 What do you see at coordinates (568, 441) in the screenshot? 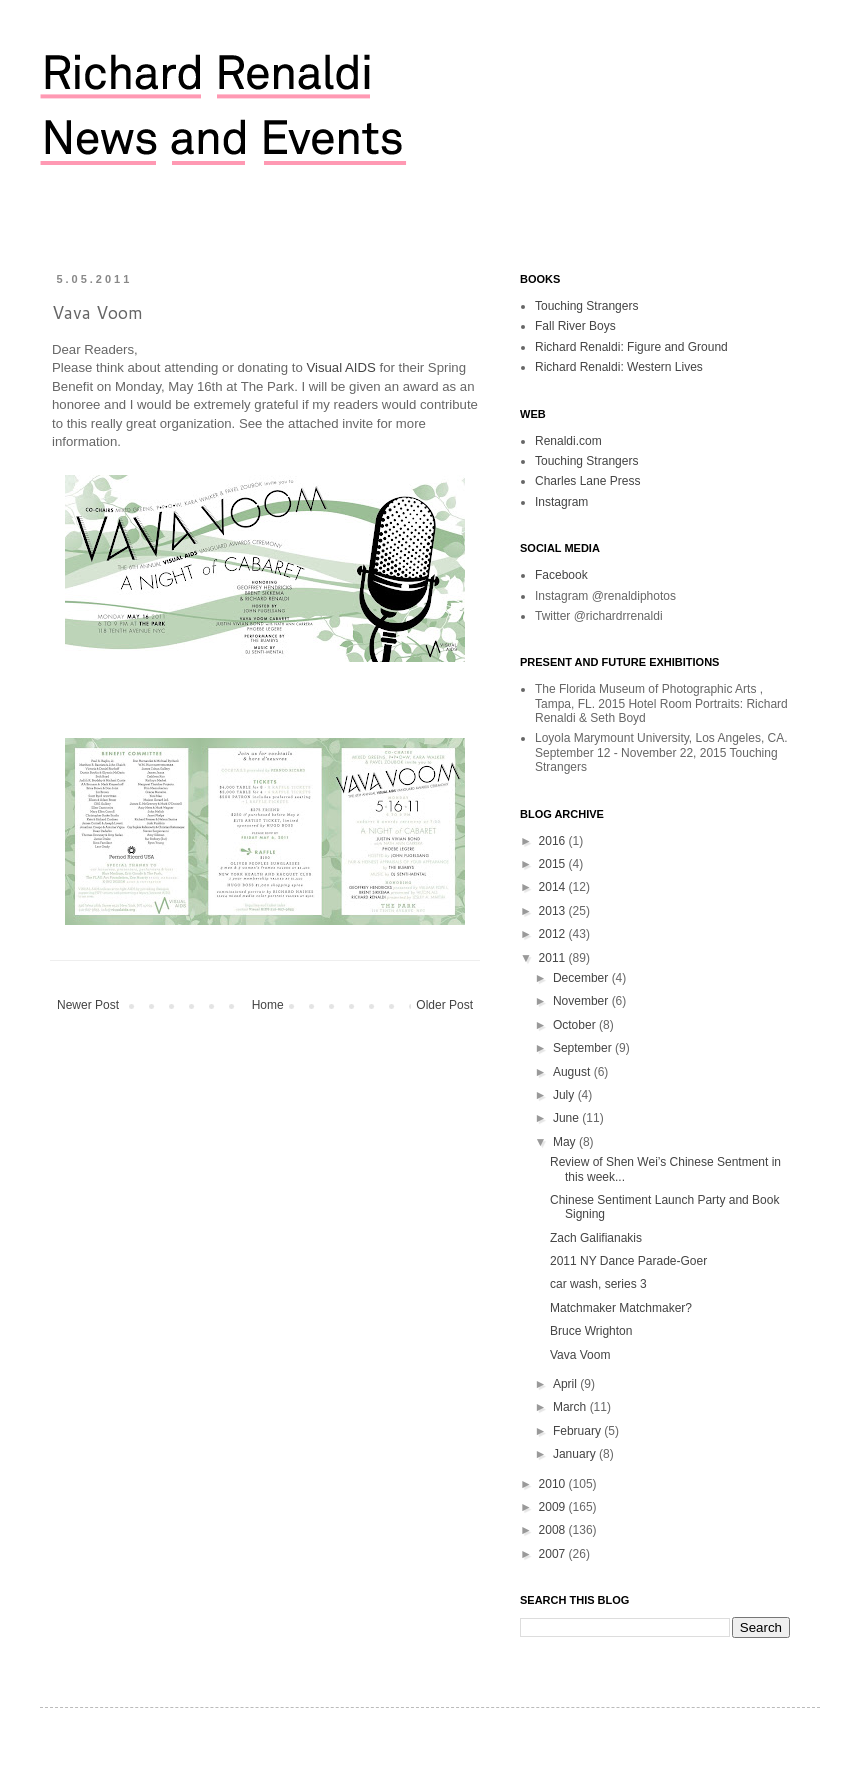
I see `Renaldi.com` at bounding box center [568, 441].